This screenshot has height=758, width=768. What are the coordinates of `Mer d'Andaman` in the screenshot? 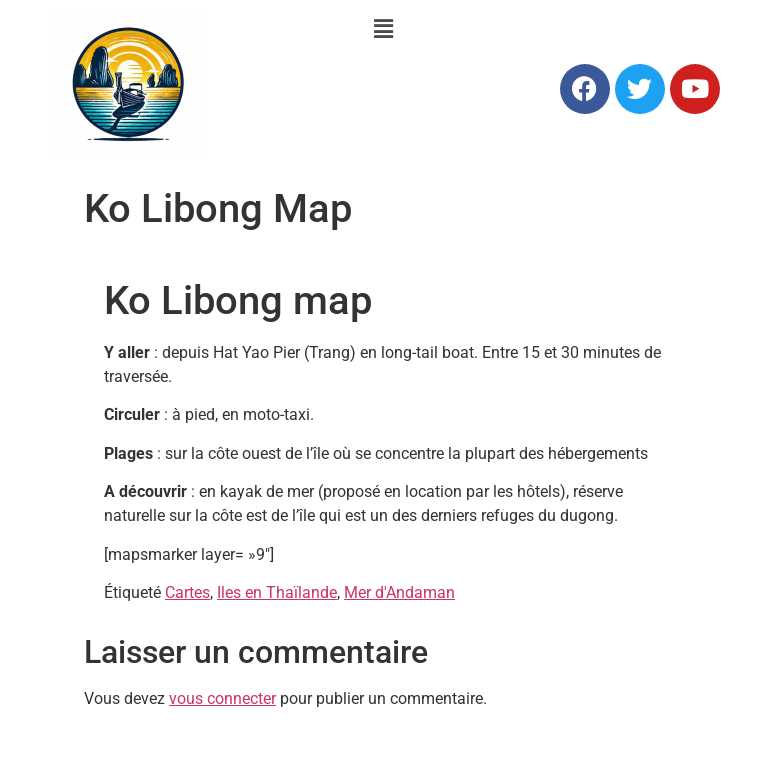 It's located at (399, 592).